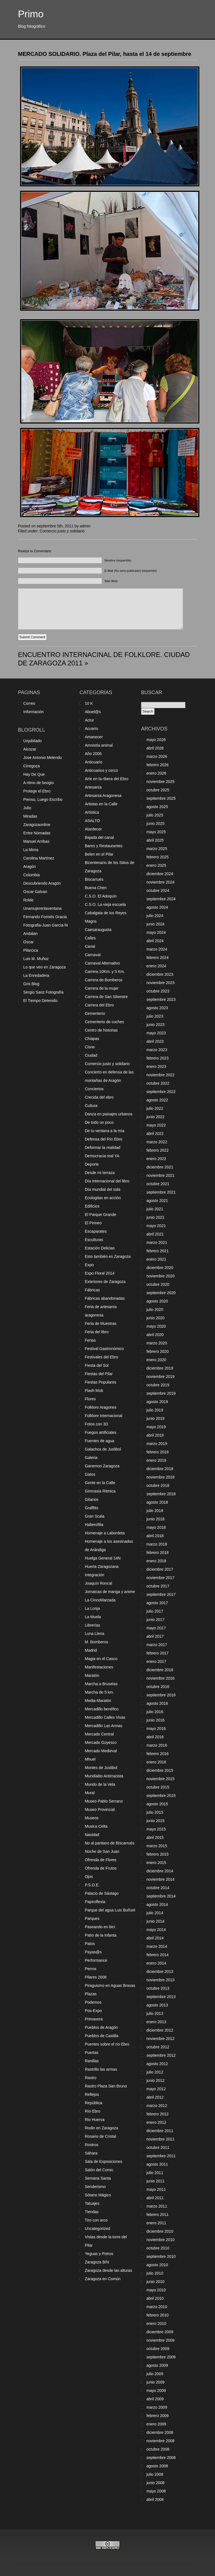 This screenshot has height=2576, width=215. I want to click on Mercado Central, so click(99, 1734).